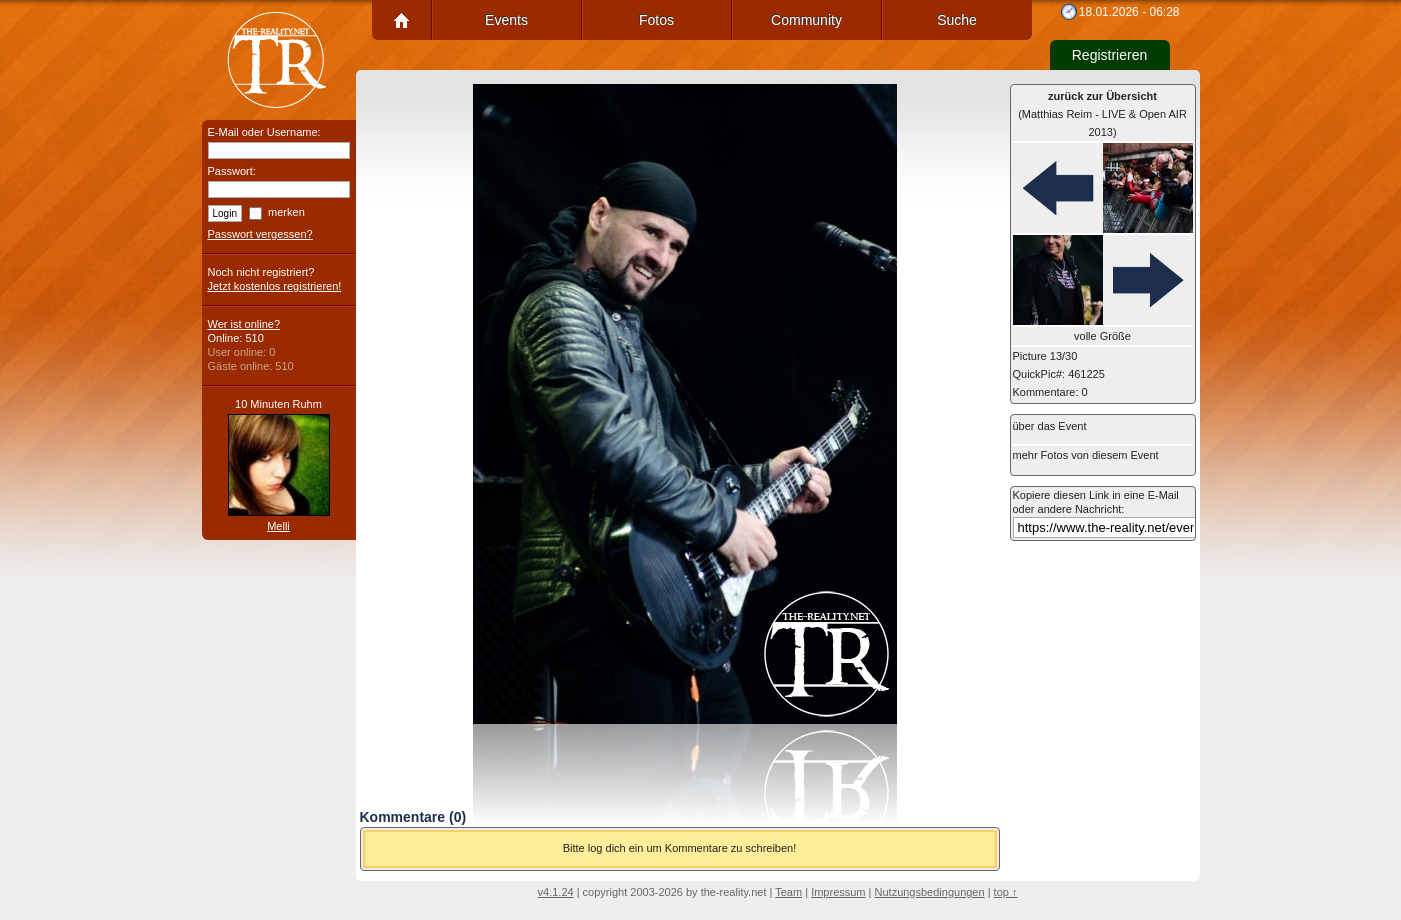  Describe the element at coordinates (656, 20) in the screenshot. I see `Fotos` at that location.